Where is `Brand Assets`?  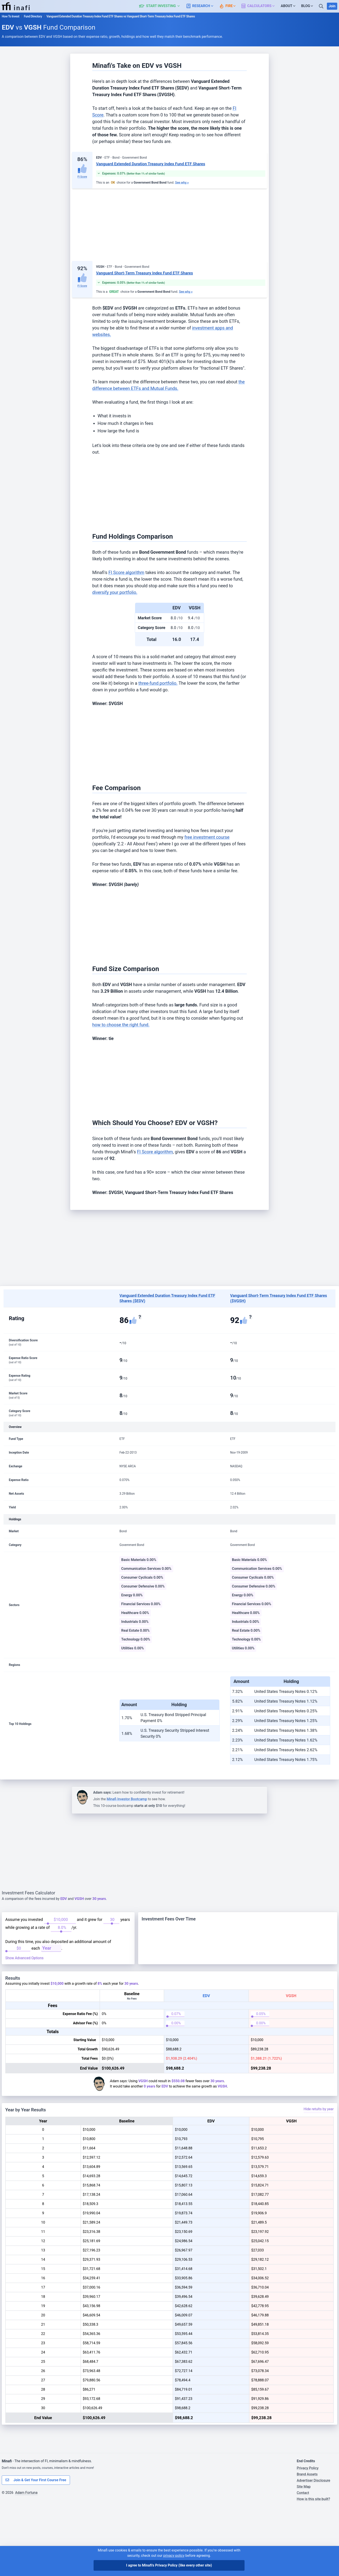
Brand Assets is located at coordinates (307, 2544).